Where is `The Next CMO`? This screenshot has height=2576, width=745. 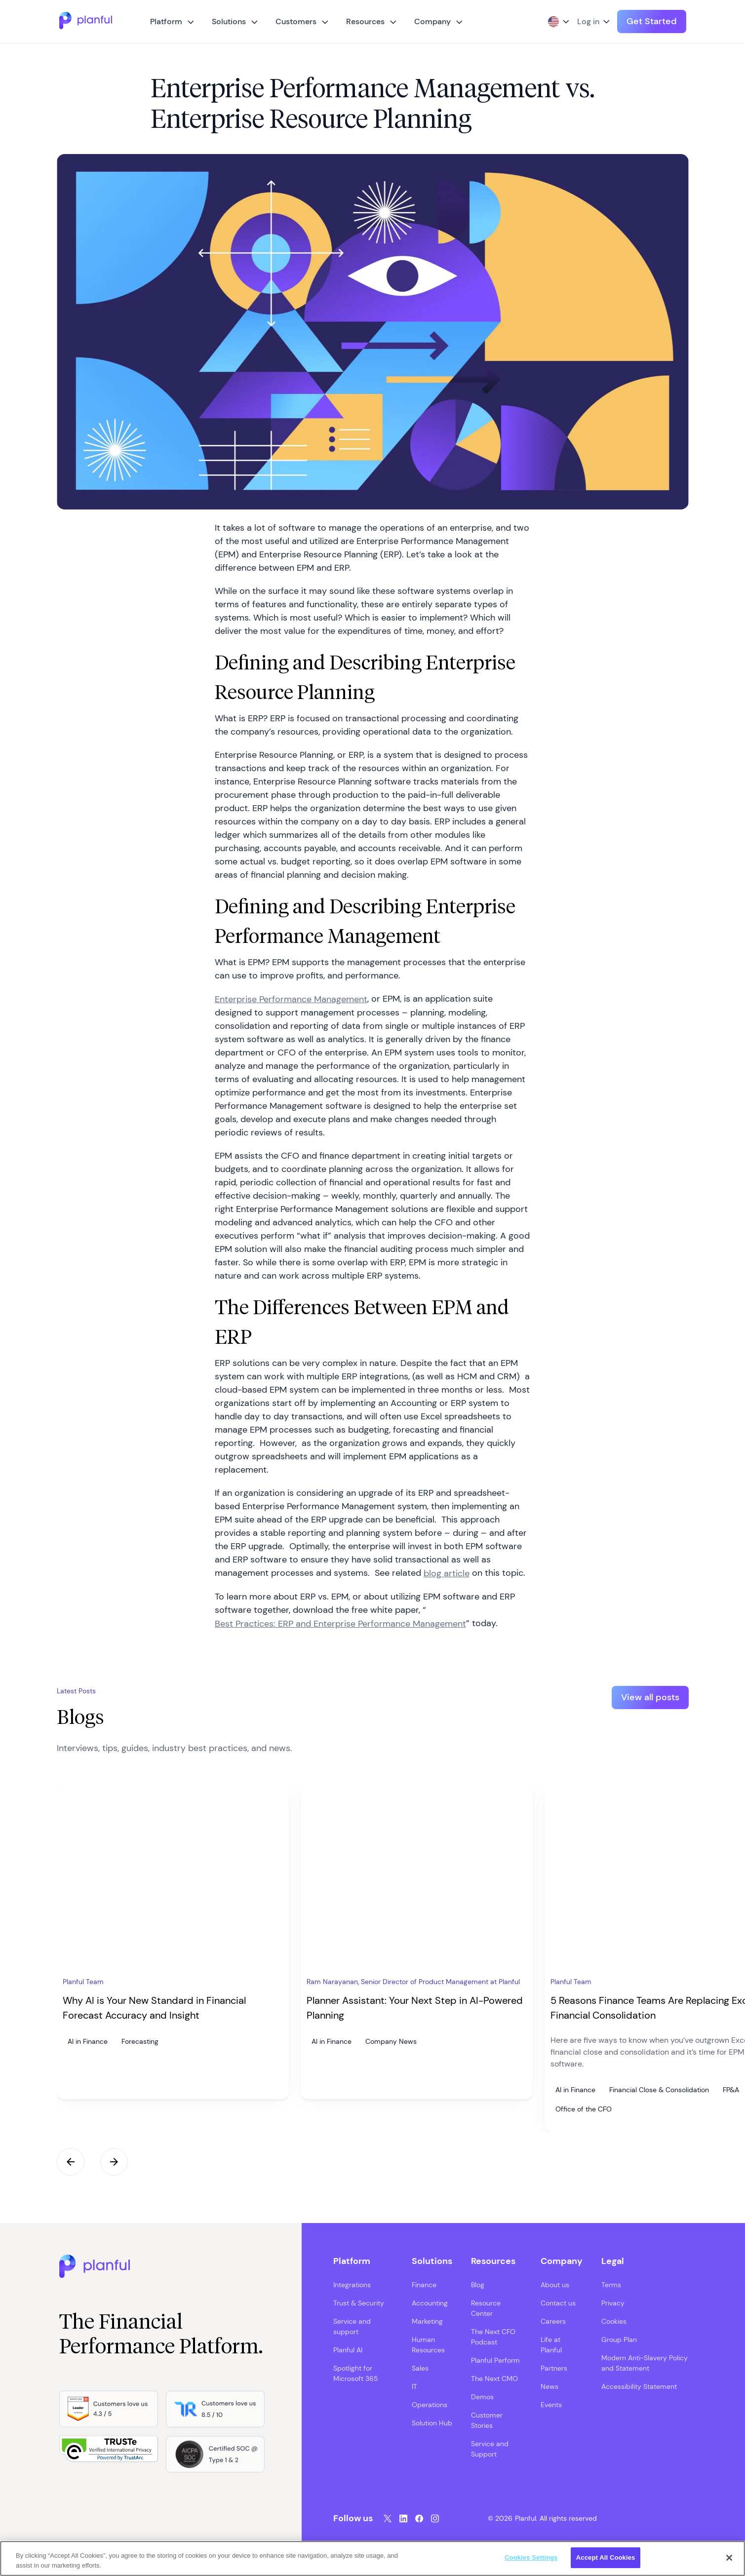
The Next CMO is located at coordinates (494, 2375).